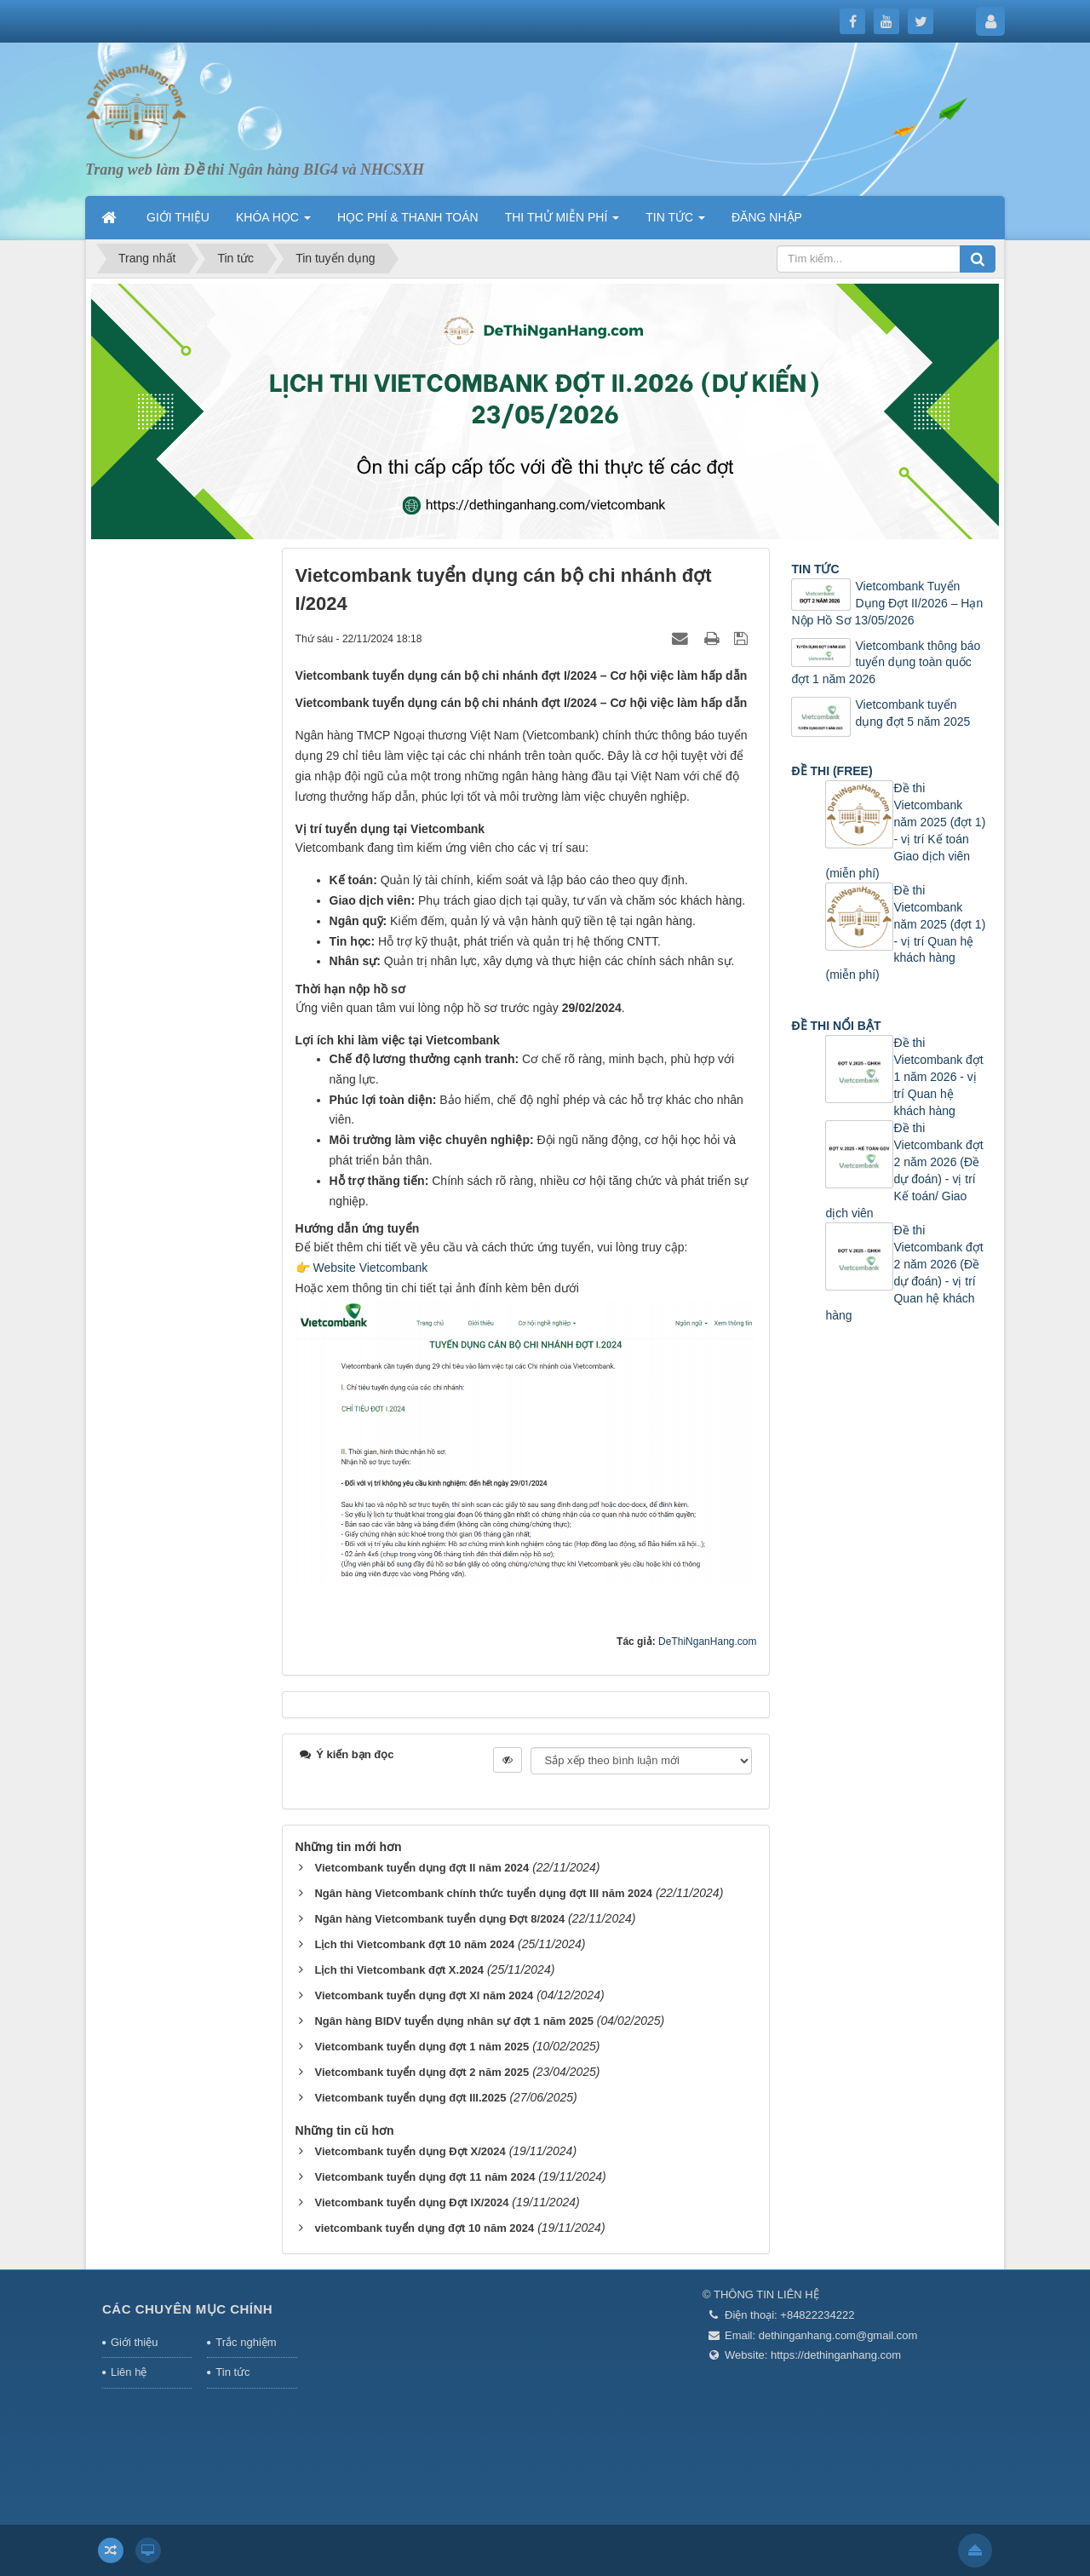  Describe the element at coordinates (424, 2177) in the screenshot. I see `Vietcombank tuyển dụng đợt 11 năm 2024` at that location.